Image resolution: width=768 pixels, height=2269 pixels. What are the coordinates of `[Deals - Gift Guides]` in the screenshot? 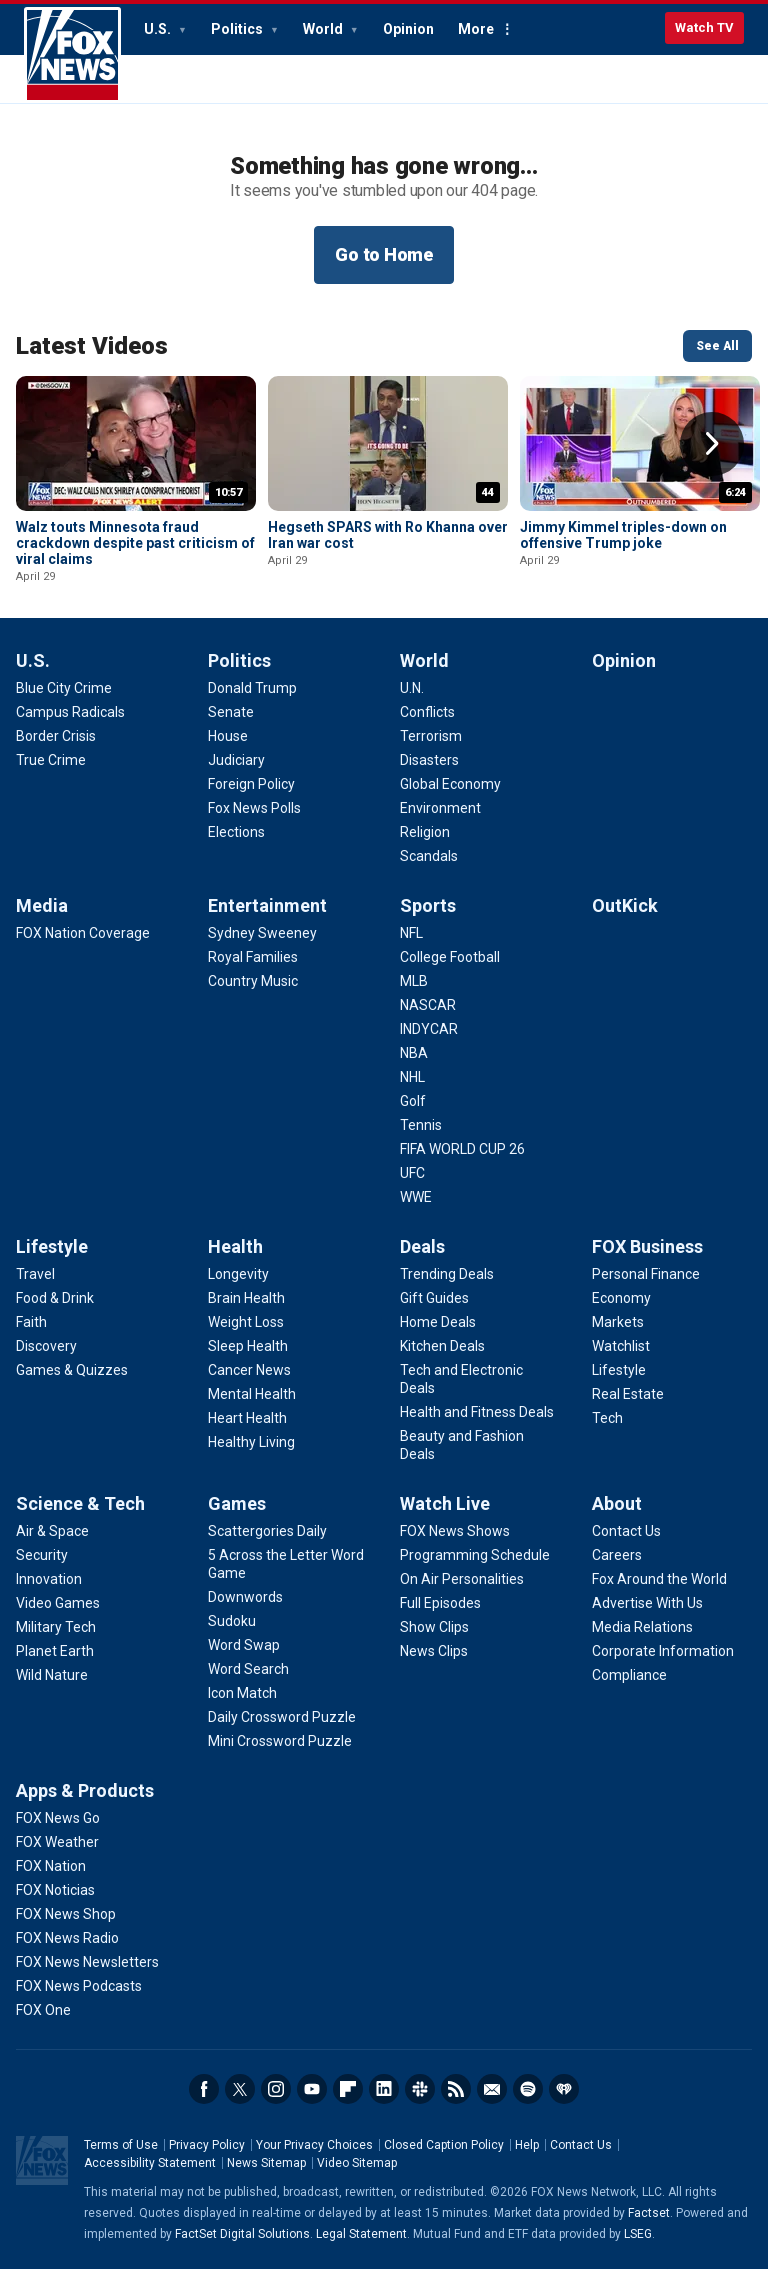 It's located at (434, 1298).